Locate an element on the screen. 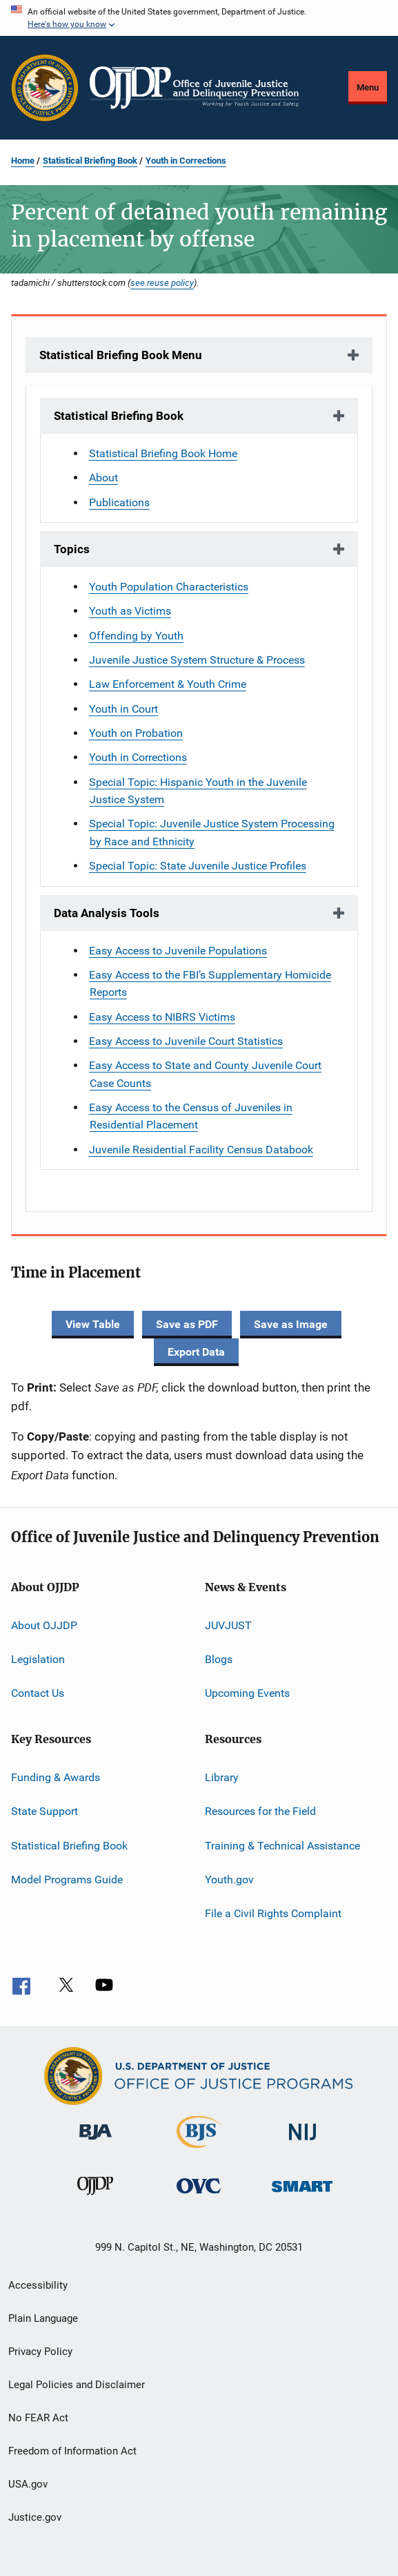 This screenshot has width=398, height=2576. Statistical Briefing Book is located at coordinates (90, 160).